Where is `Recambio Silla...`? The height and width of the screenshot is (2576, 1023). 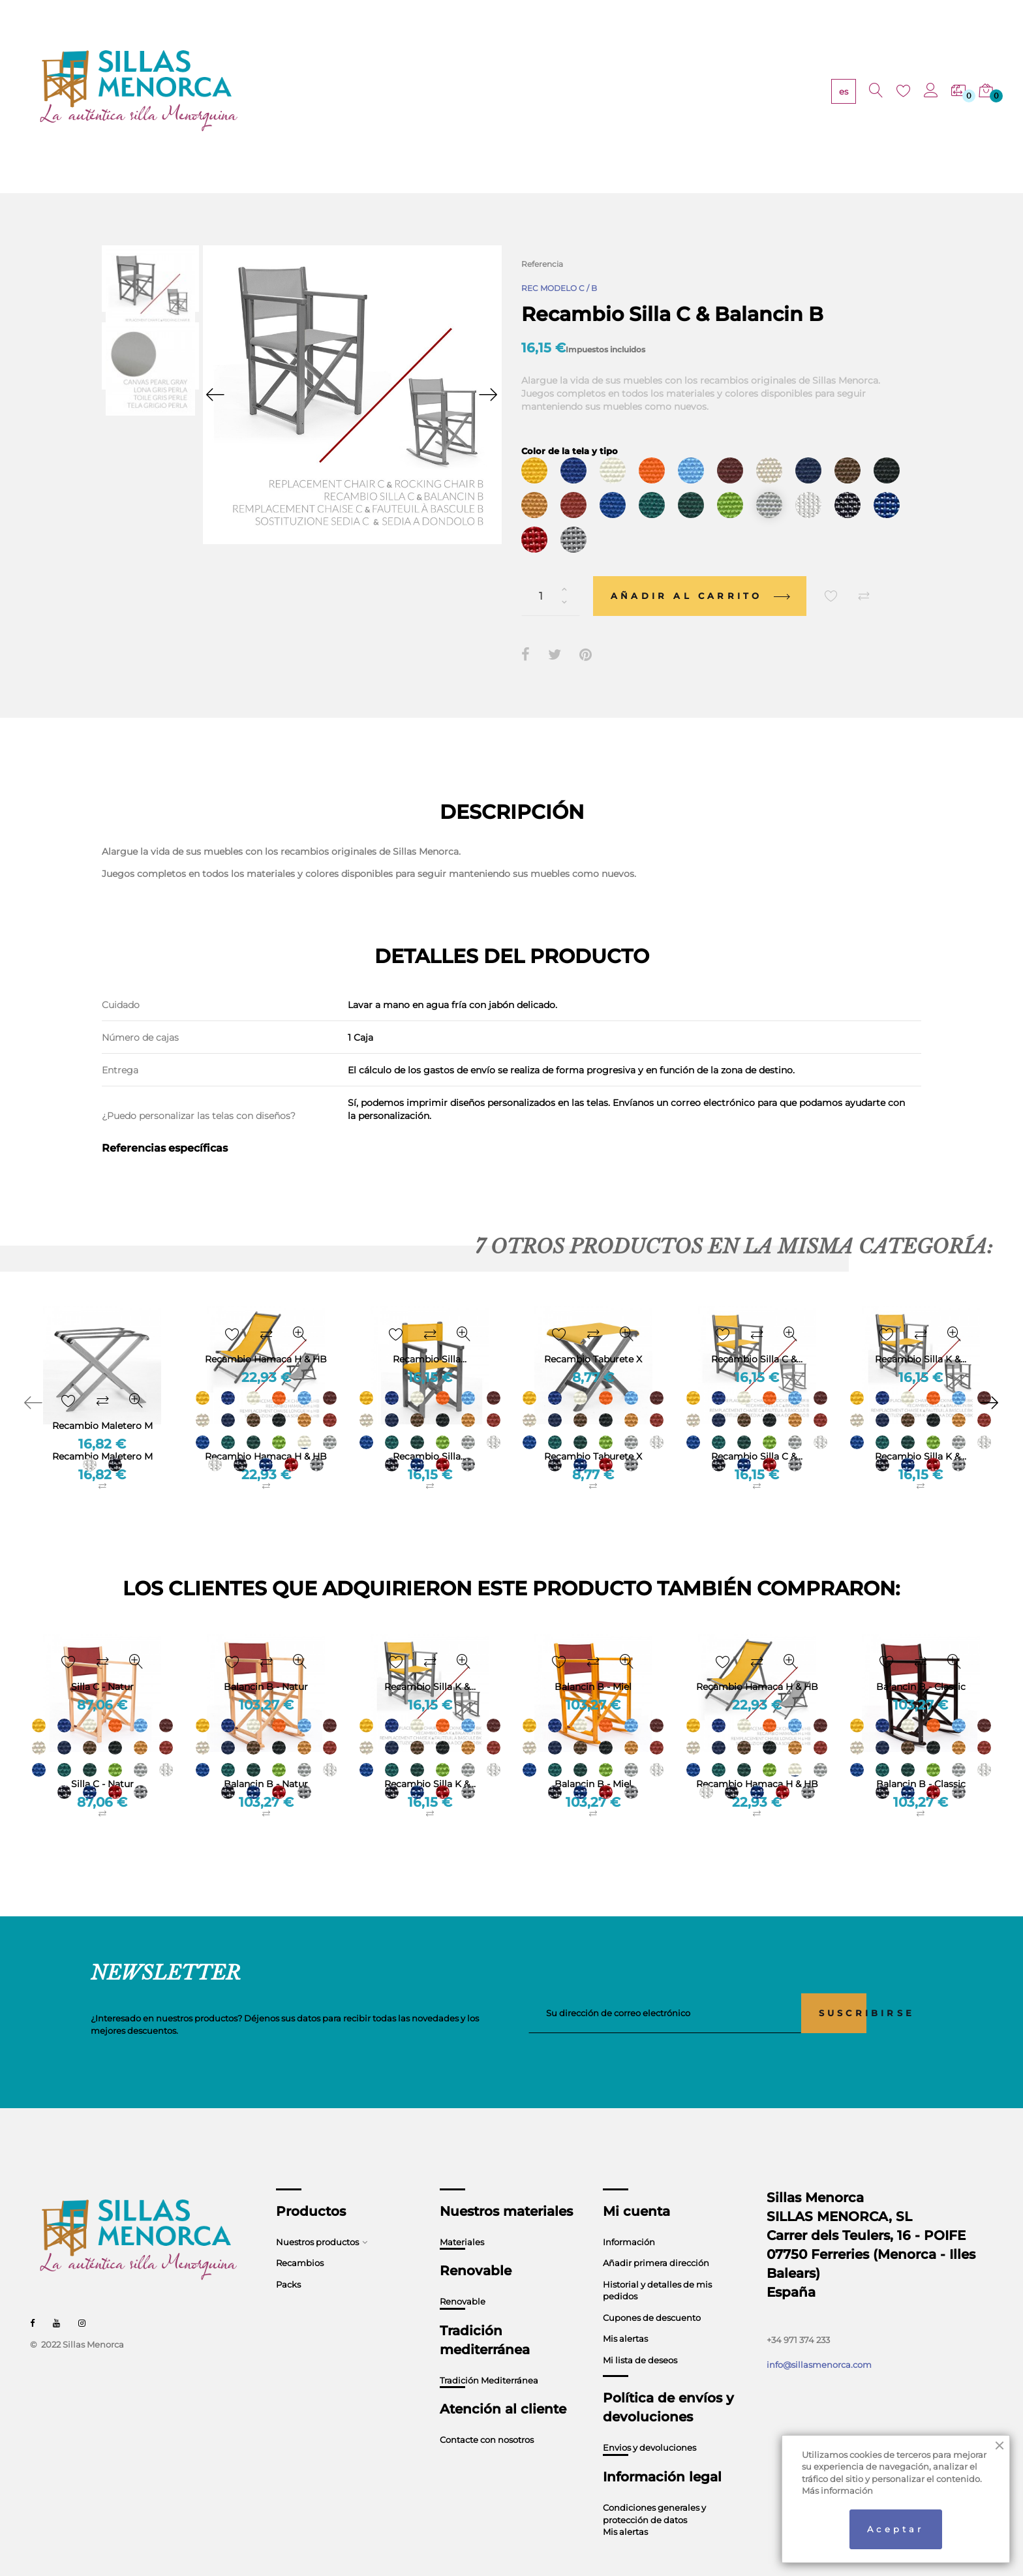
Recambio Silla... is located at coordinates (429, 1432).